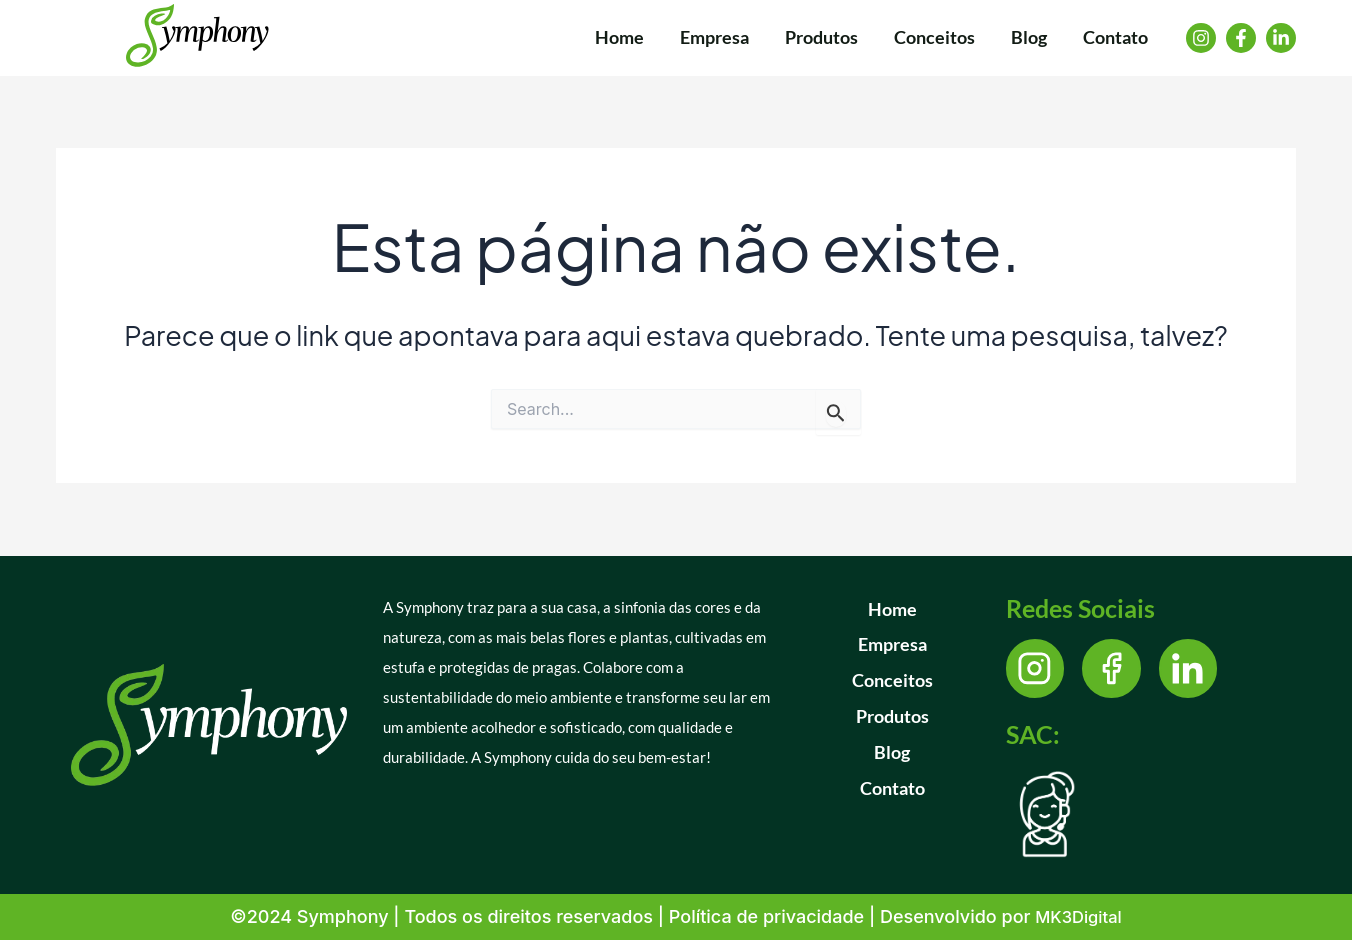 The image size is (1352, 940). What do you see at coordinates (892, 717) in the screenshot?
I see `Produtos` at bounding box center [892, 717].